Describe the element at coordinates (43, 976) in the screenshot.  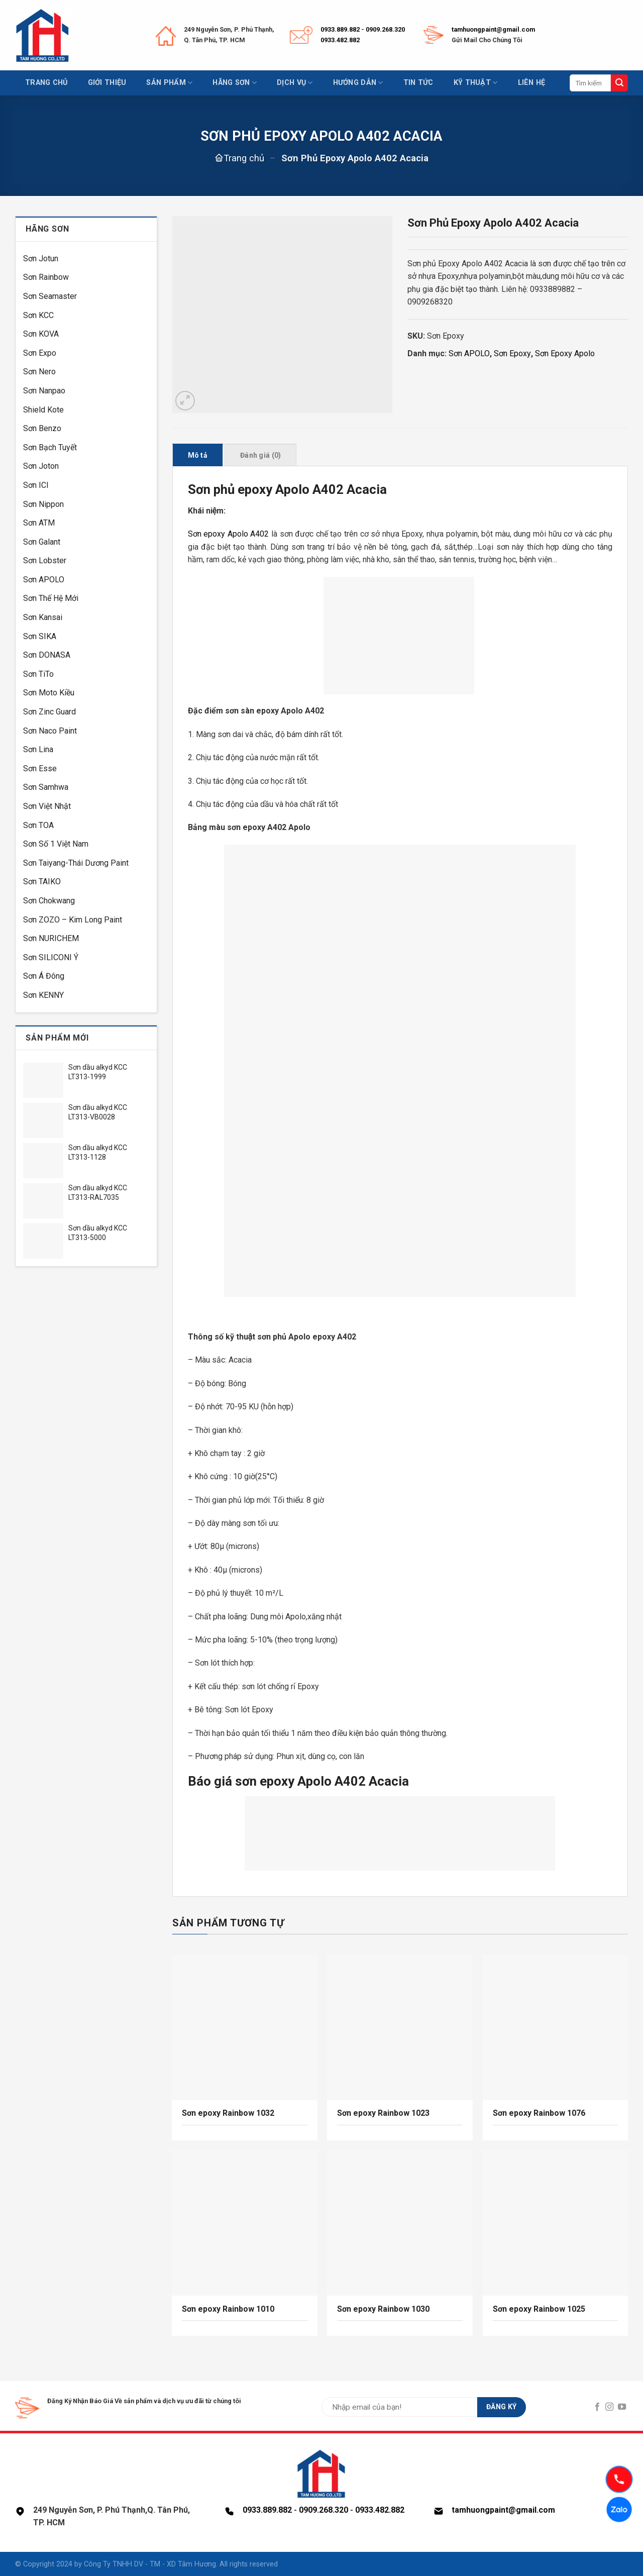
I see `Sơn Á Đông` at that location.